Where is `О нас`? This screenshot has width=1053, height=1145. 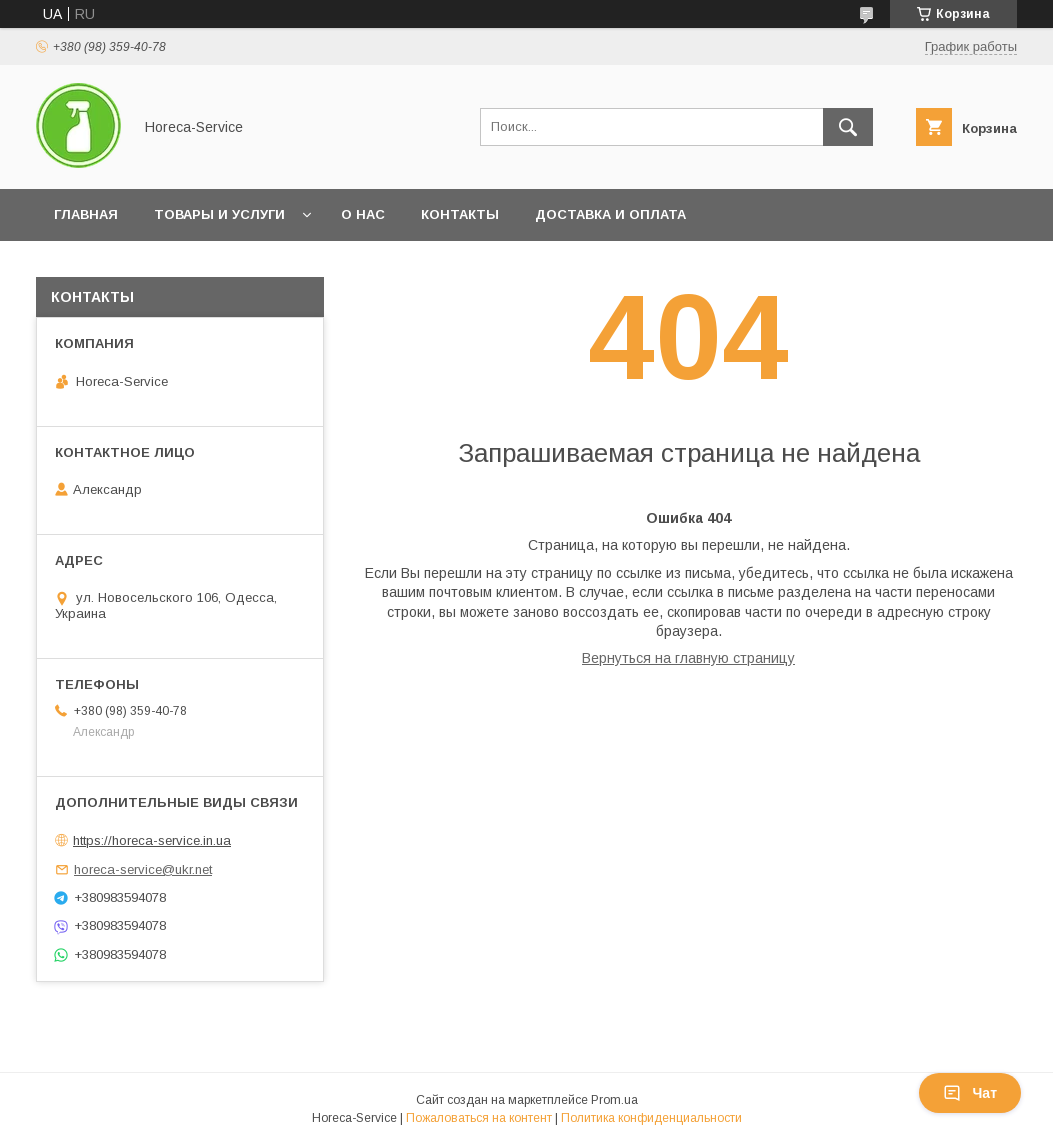 О нас is located at coordinates (363, 214).